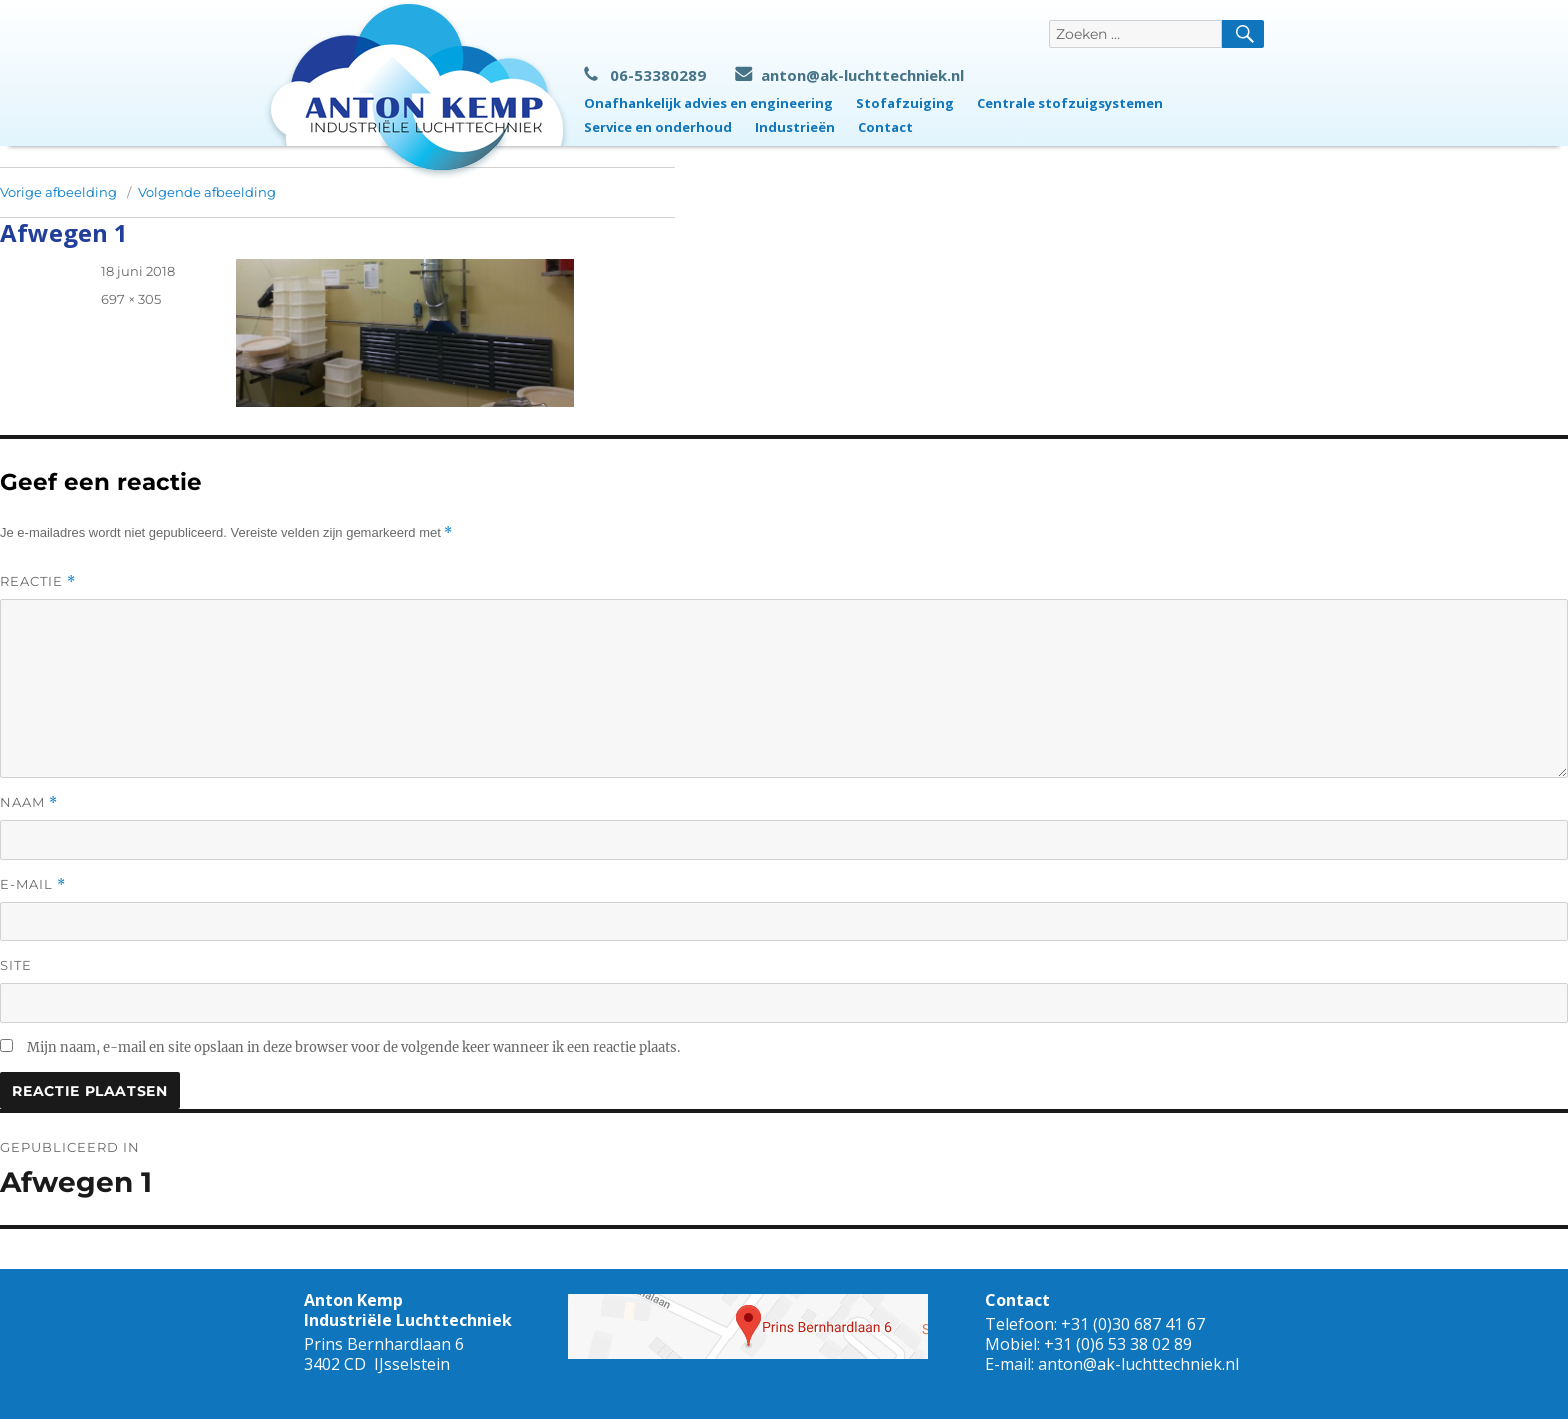 This screenshot has width=1568, height=1419. What do you see at coordinates (58, 192) in the screenshot?
I see `Vorige afbeelding` at bounding box center [58, 192].